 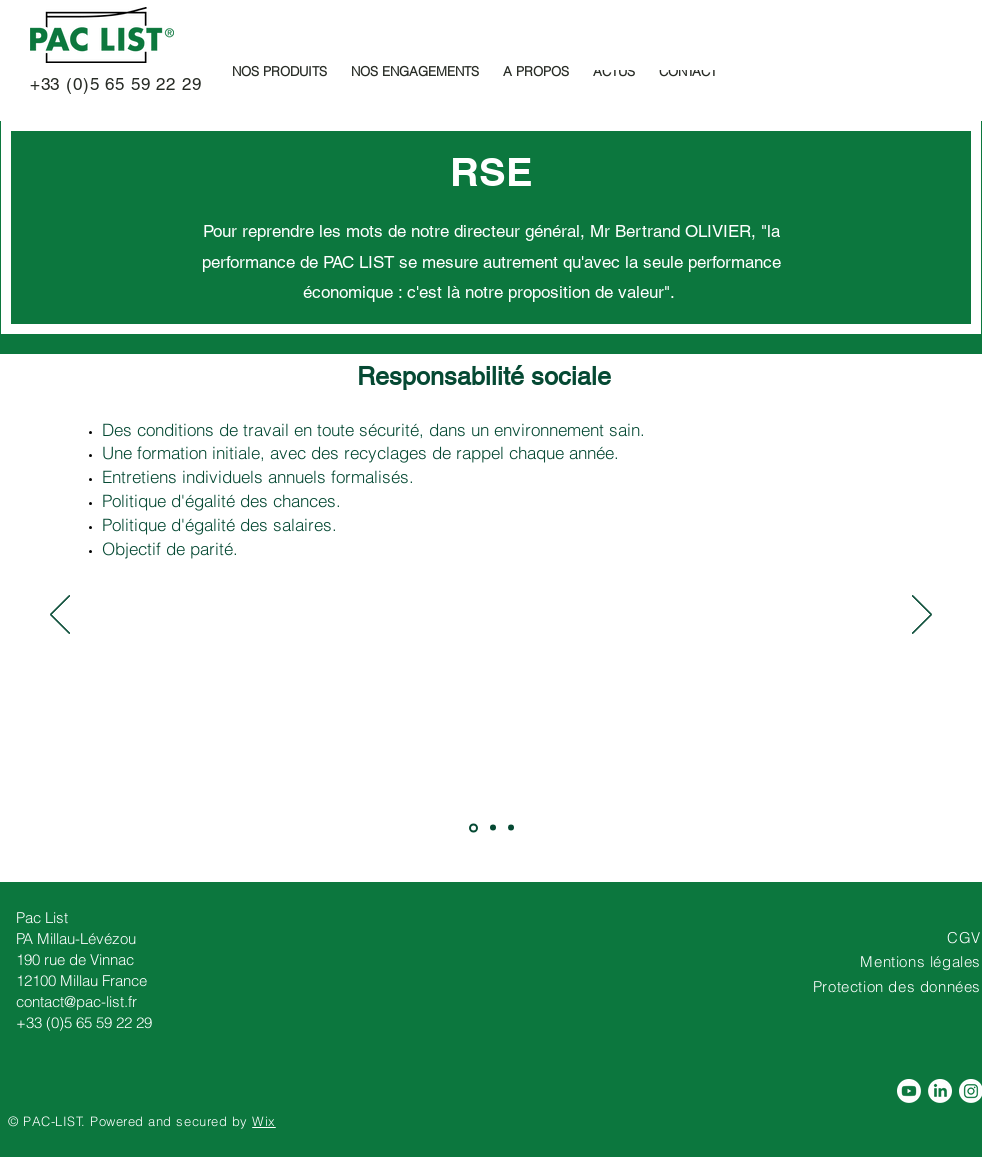 What do you see at coordinates (940, 1091) in the screenshot?
I see `[Rejoignez Pac List sur Linkedin]` at bounding box center [940, 1091].